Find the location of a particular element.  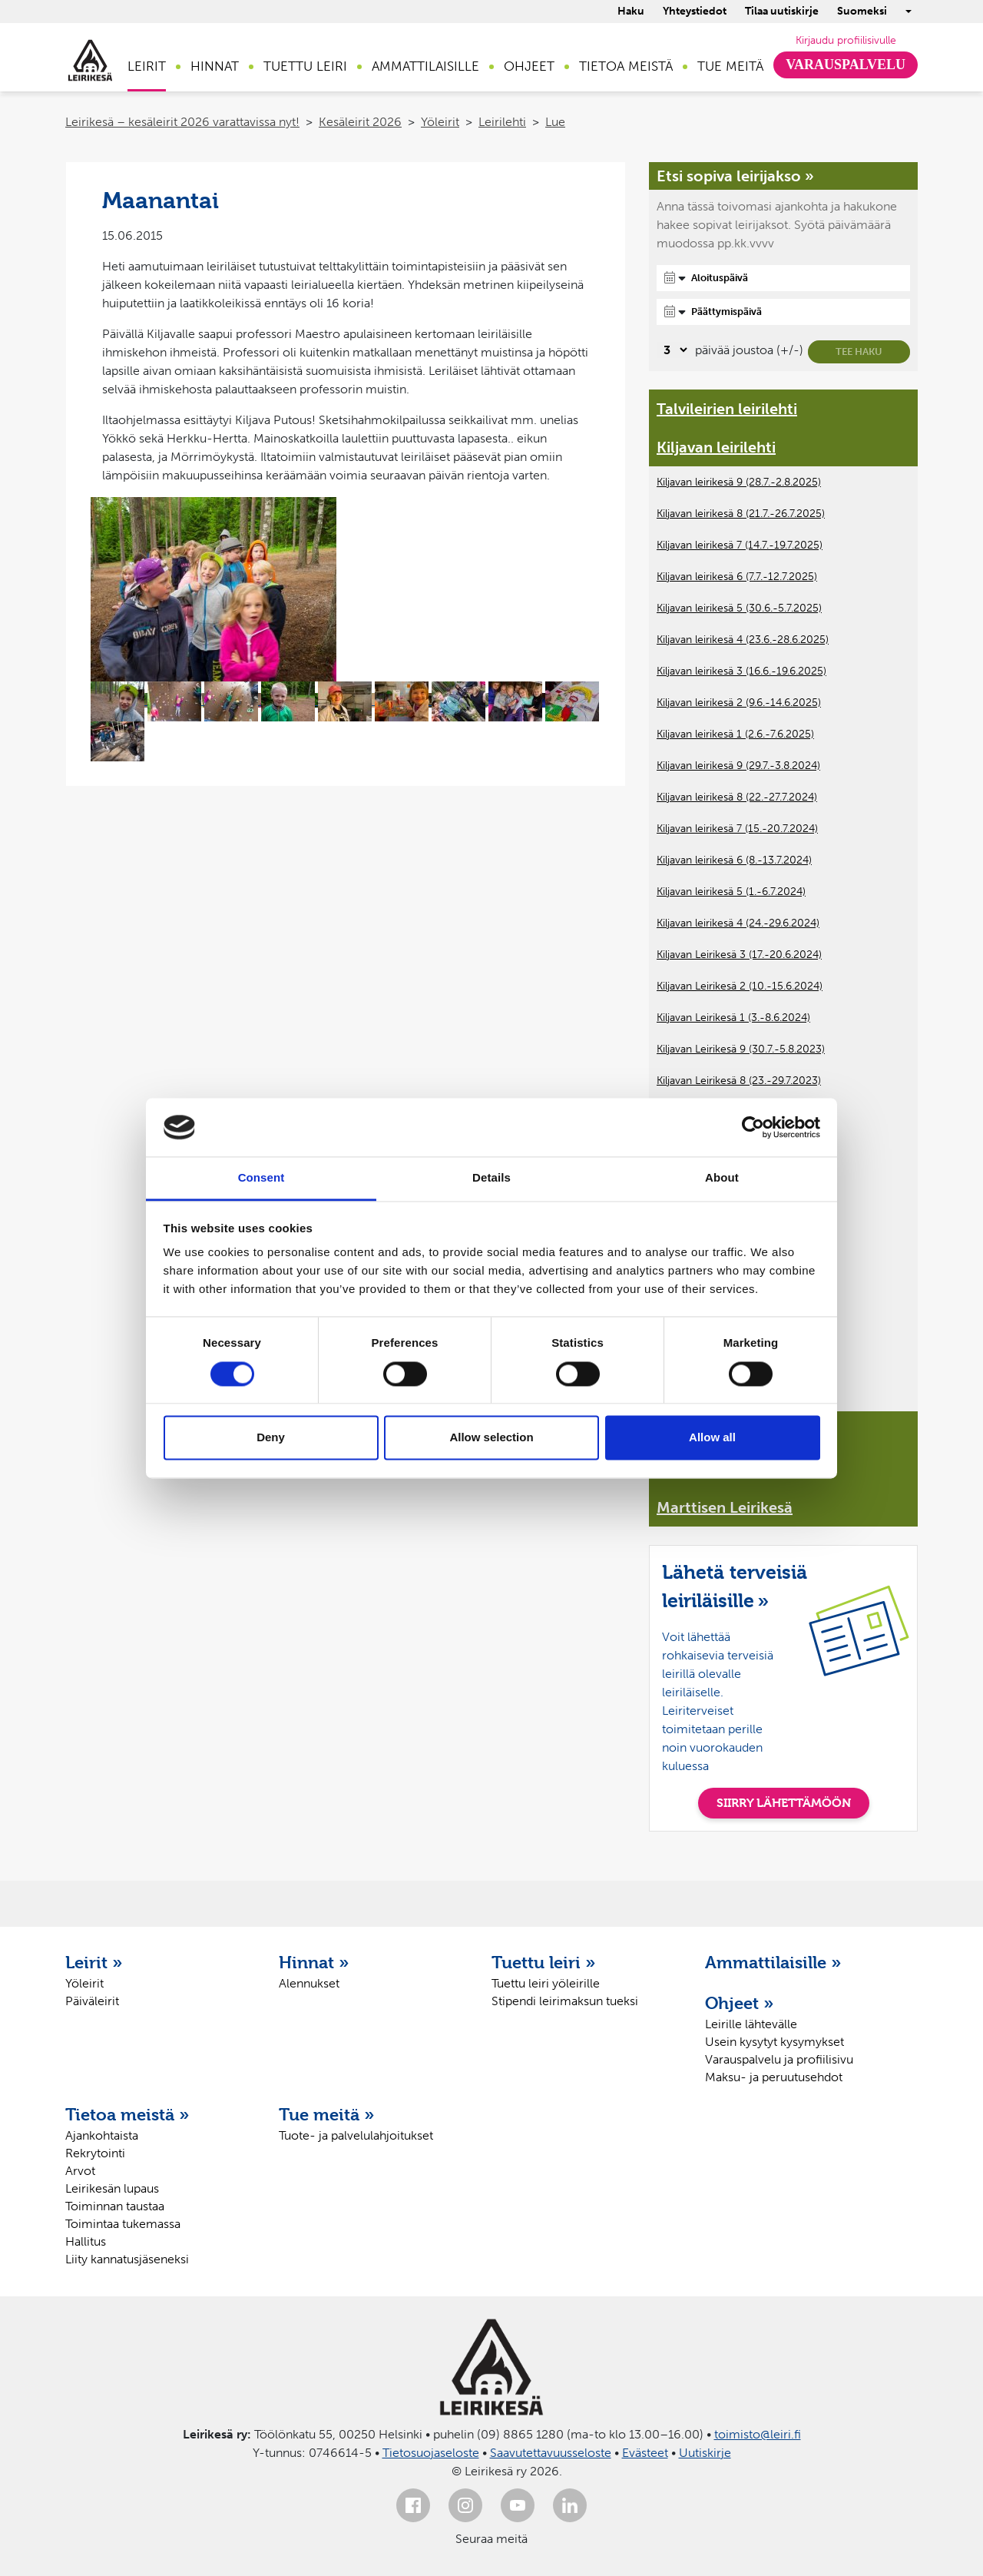

Kiljavan Leirikesä 1 (3.-8.6.2024) is located at coordinates (733, 1017).